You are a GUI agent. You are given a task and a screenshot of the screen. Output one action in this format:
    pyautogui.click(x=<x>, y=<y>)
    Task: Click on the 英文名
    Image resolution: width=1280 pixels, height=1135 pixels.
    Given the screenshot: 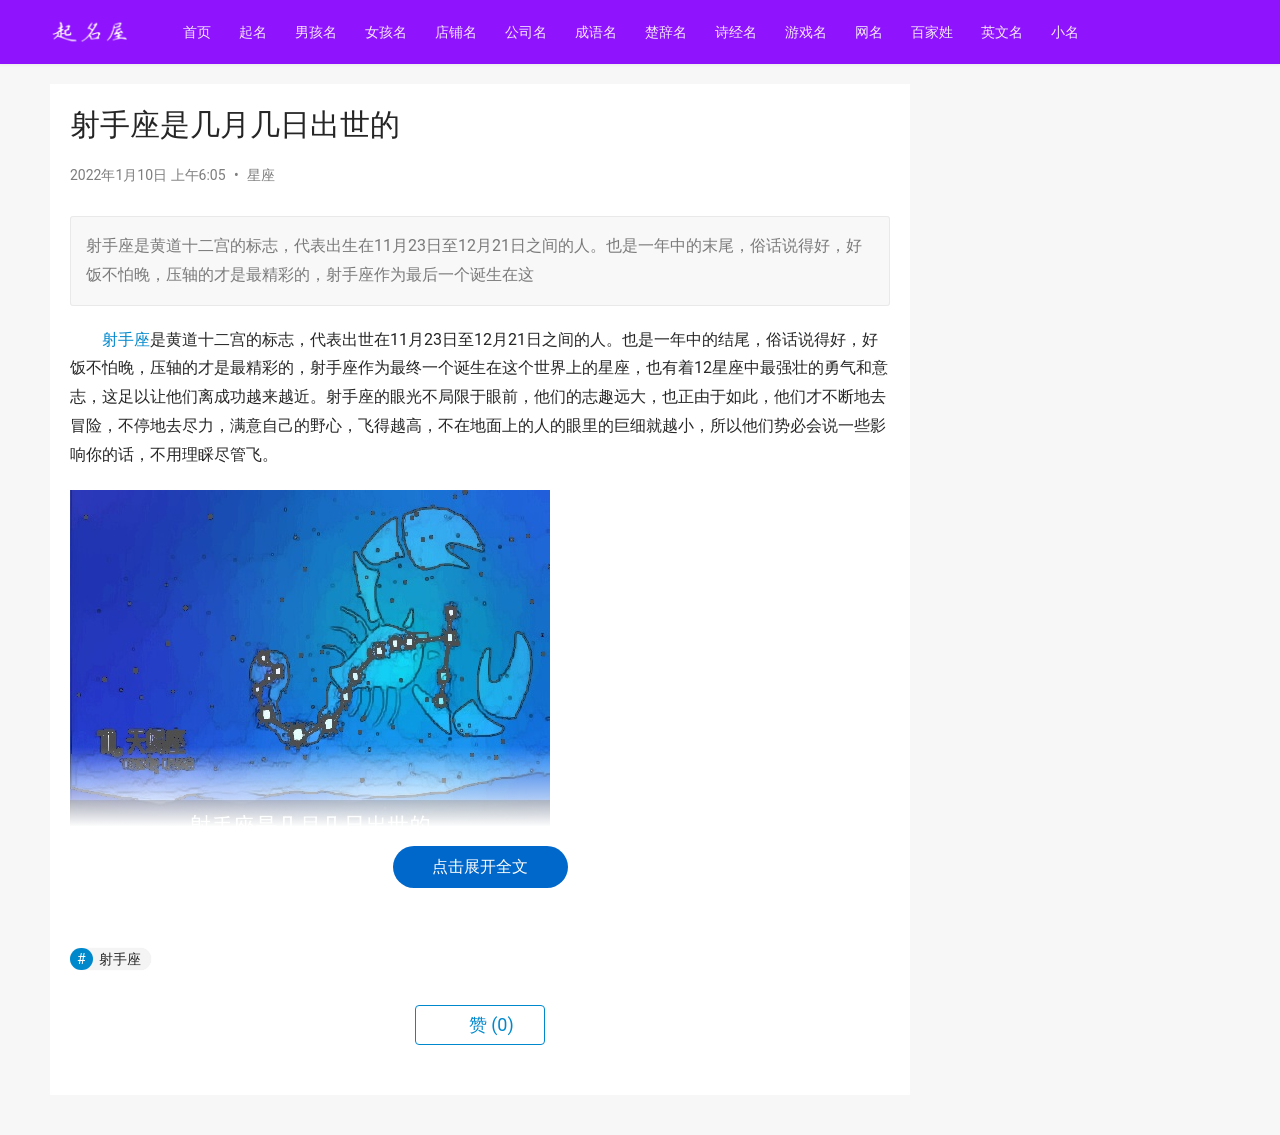 What is the action you would take?
    pyautogui.click(x=1005, y=32)
    